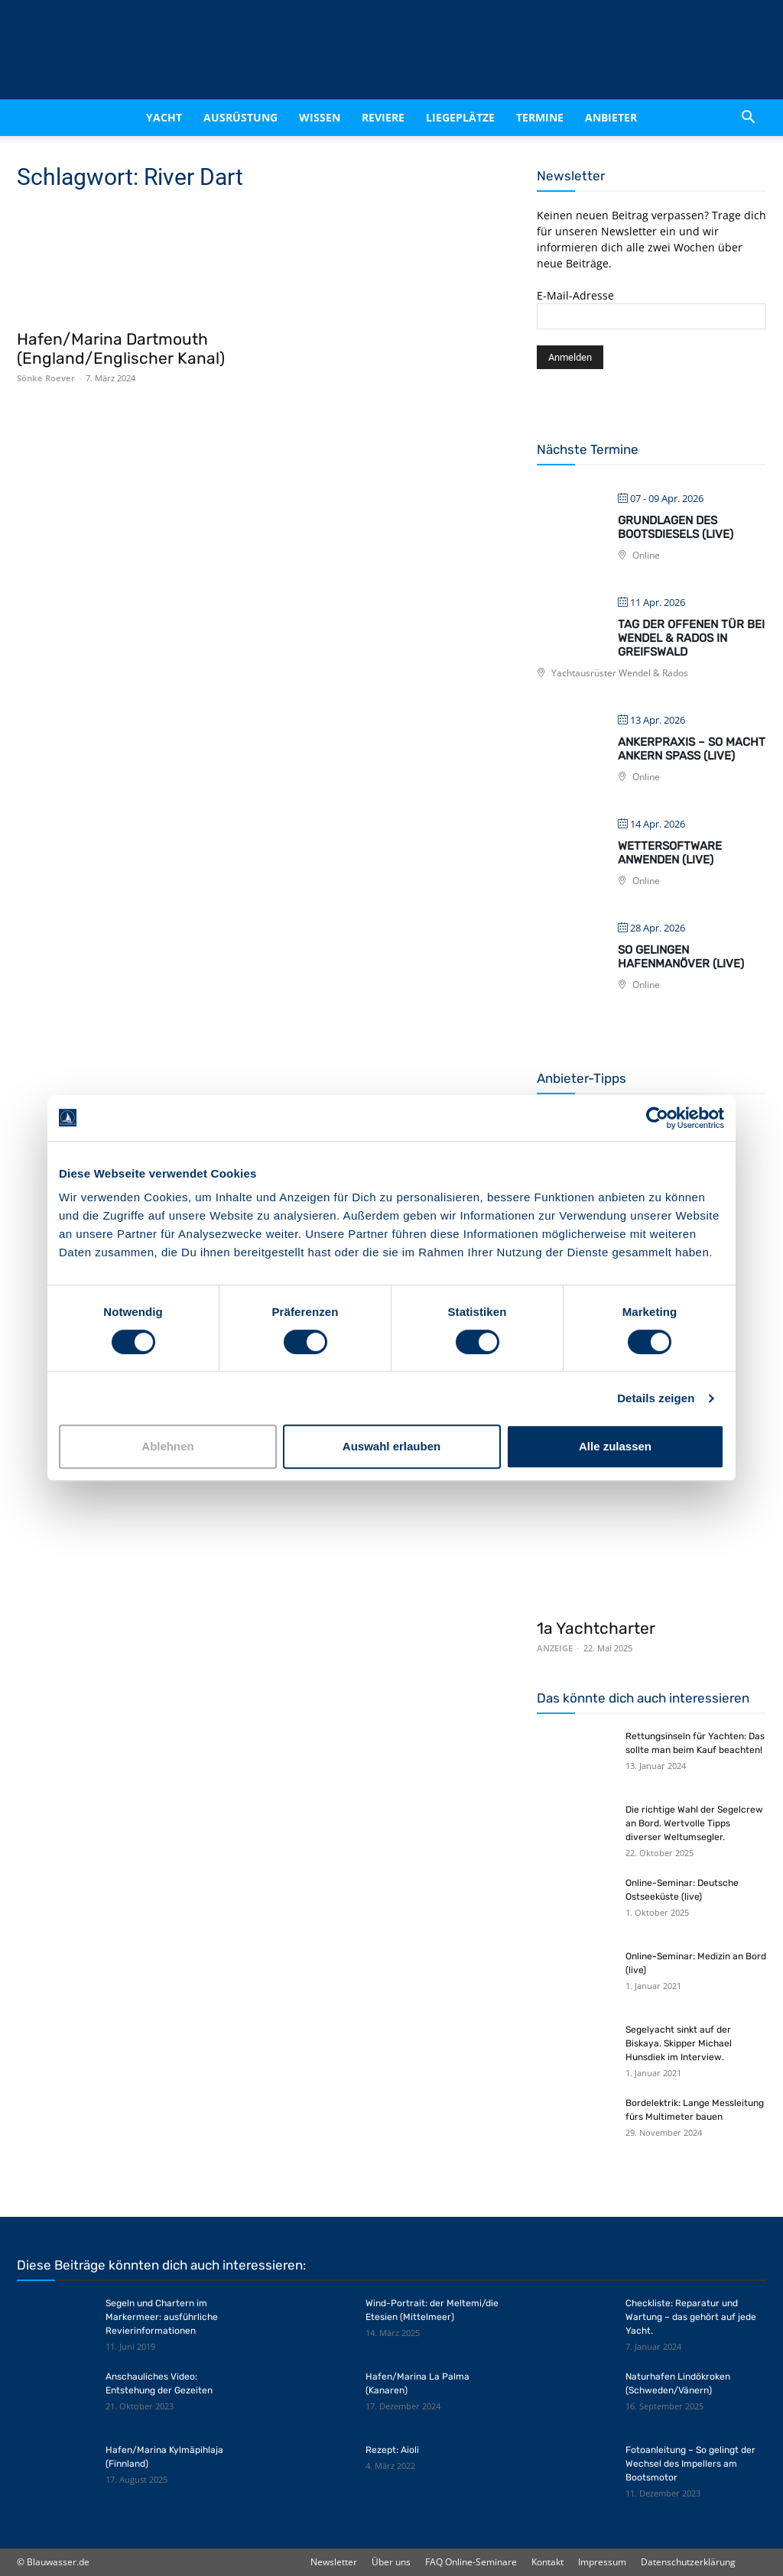 The height and width of the screenshot is (2576, 783). Describe the element at coordinates (319, 117) in the screenshot. I see `Wissen` at that location.